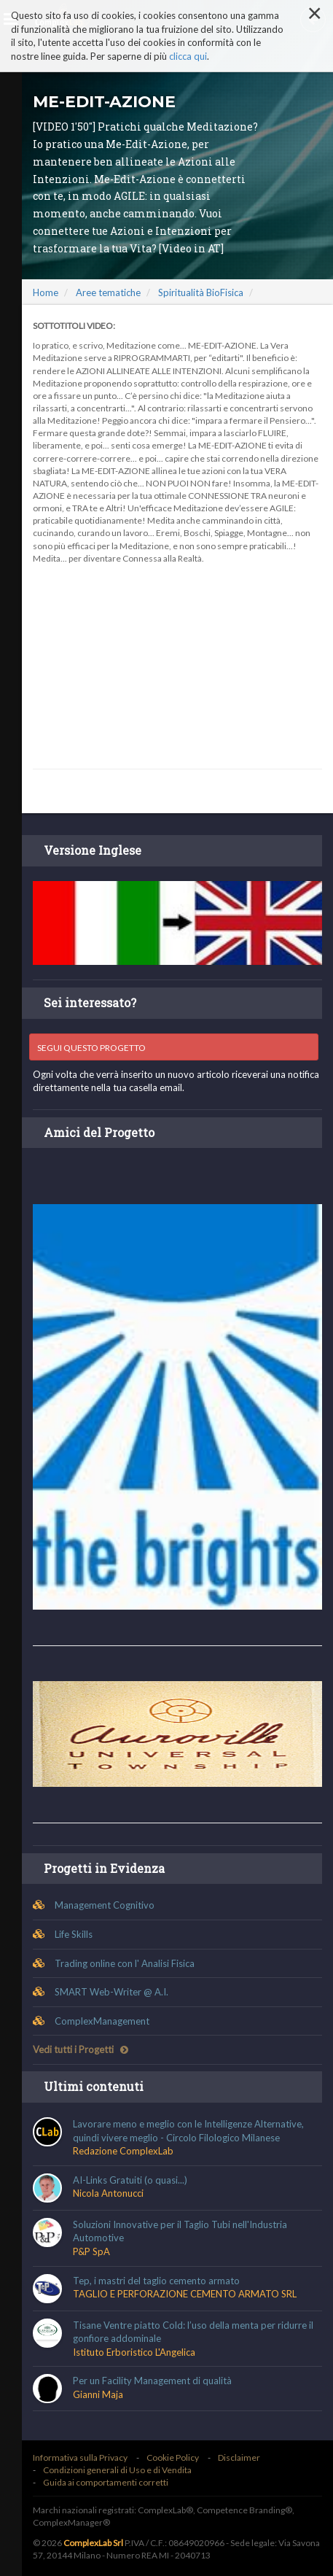 The image size is (333, 2576). What do you see at coordinates (172, 2457) in the screenshot?
I see `Cookie Policy` at bounding box center [172, 2457].